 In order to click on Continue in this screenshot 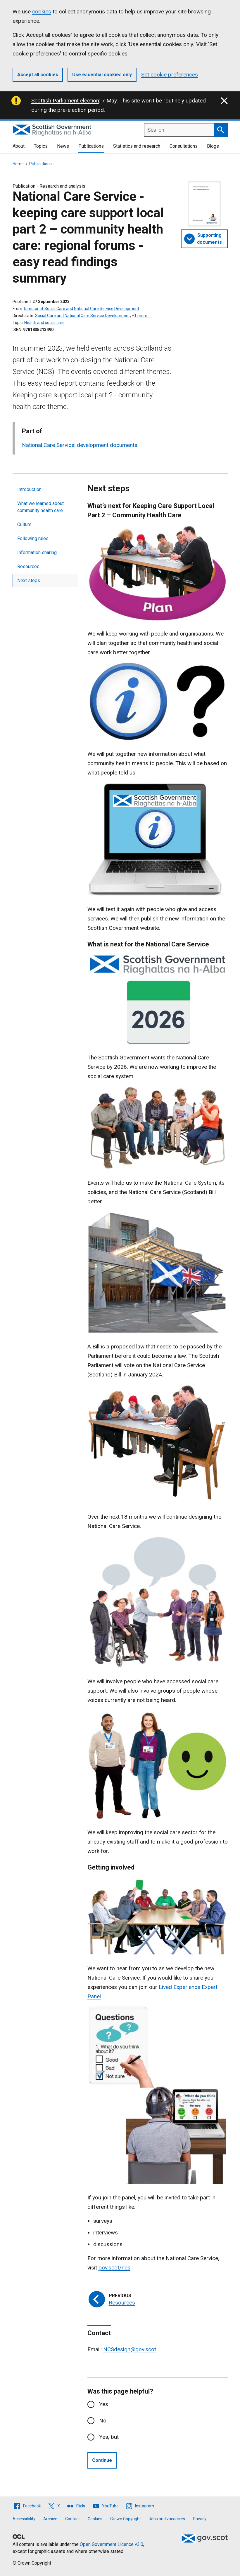, I will do `click(102, 2460)`.